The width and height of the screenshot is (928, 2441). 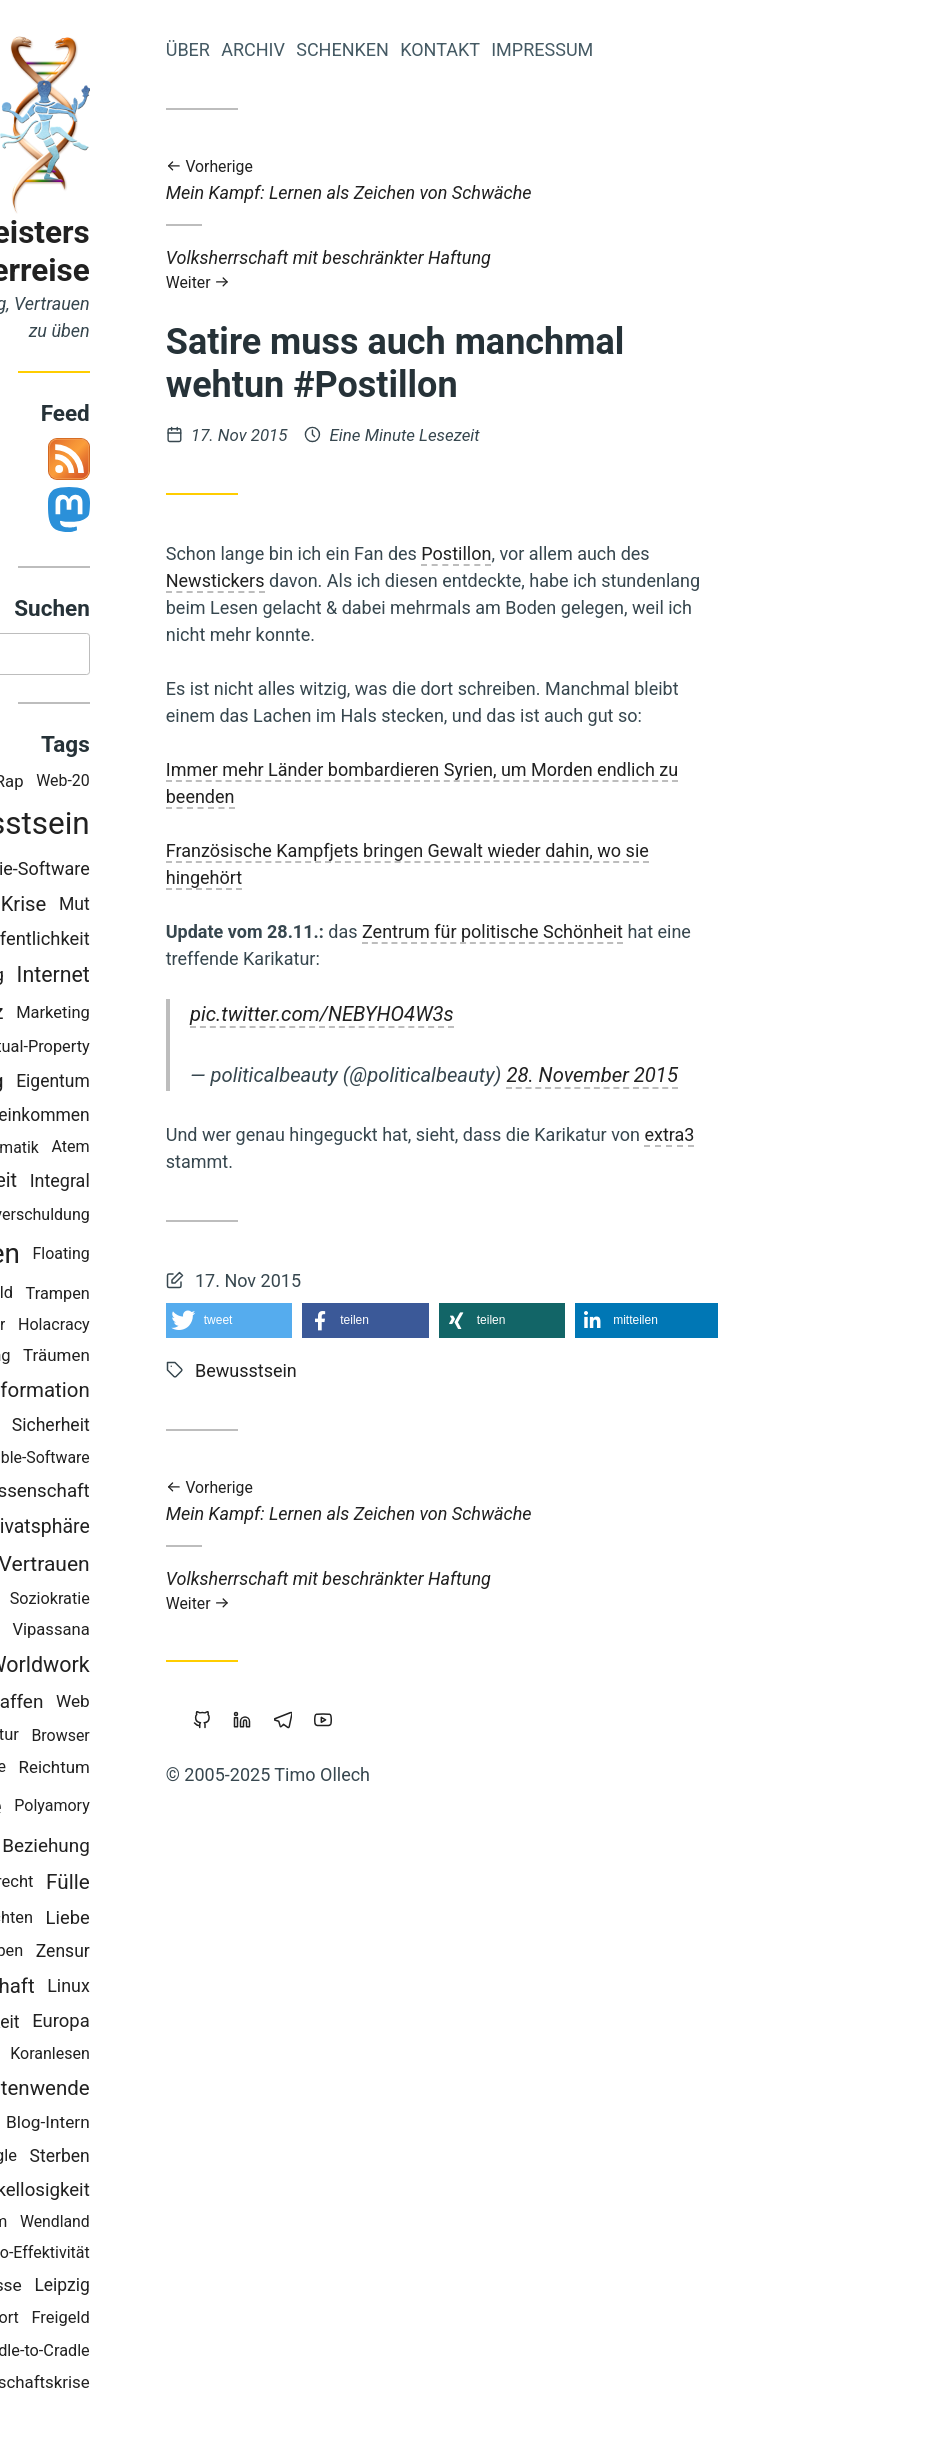 I want to click on Atem, so click(x=261, y=1150).